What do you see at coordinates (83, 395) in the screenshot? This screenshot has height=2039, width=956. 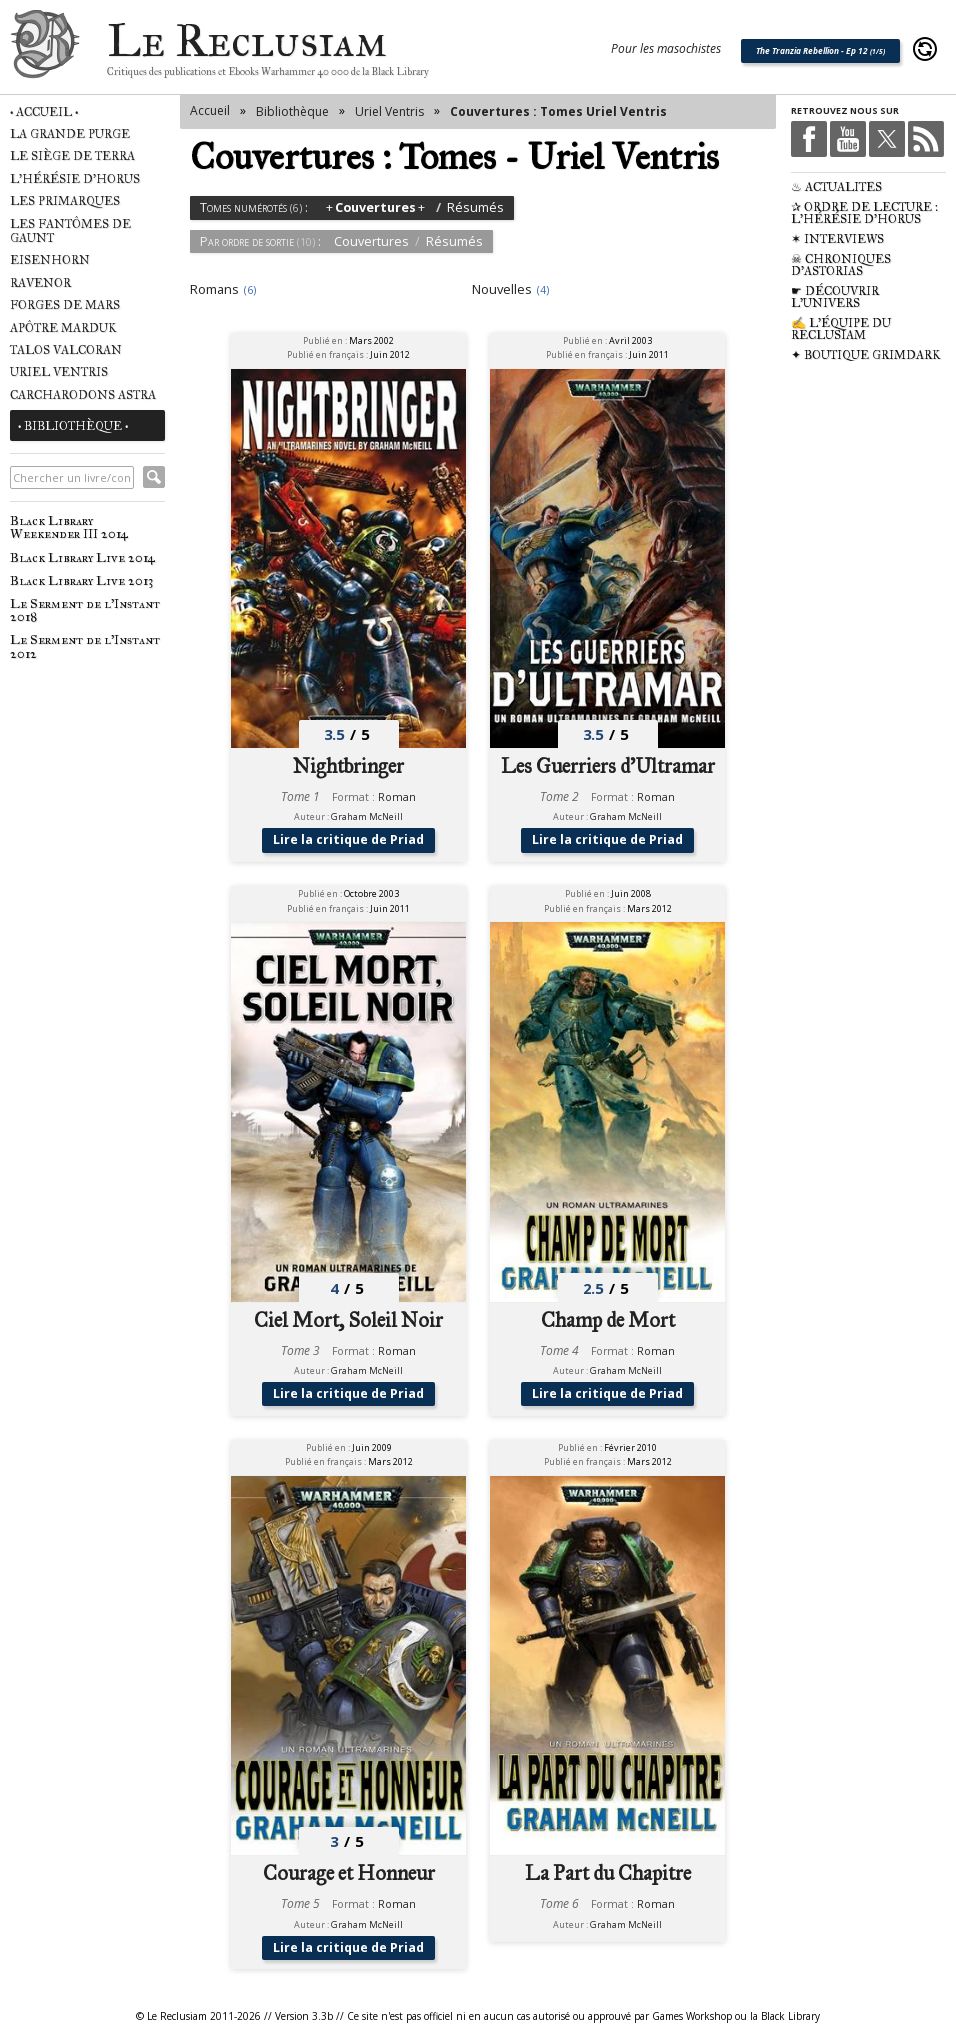 I see `Carcharodons Astra` at bounding box center [83, 395].